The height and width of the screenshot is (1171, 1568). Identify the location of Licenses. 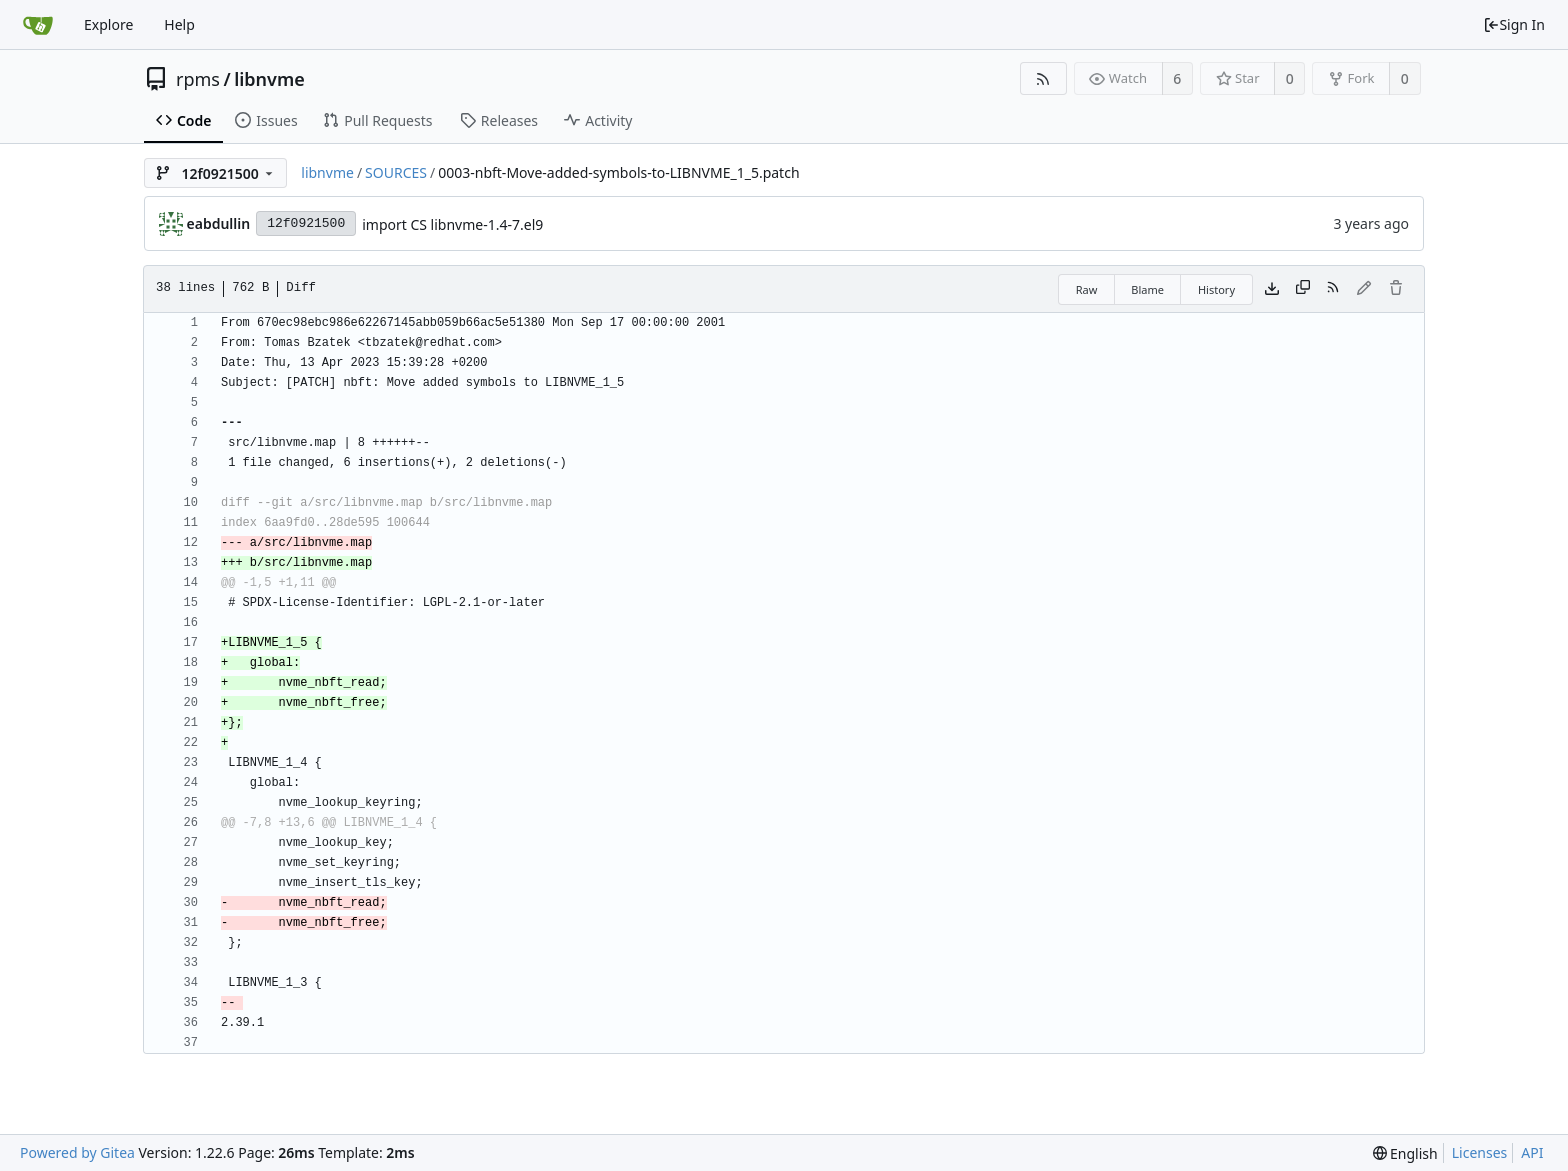
(1480, 1152).